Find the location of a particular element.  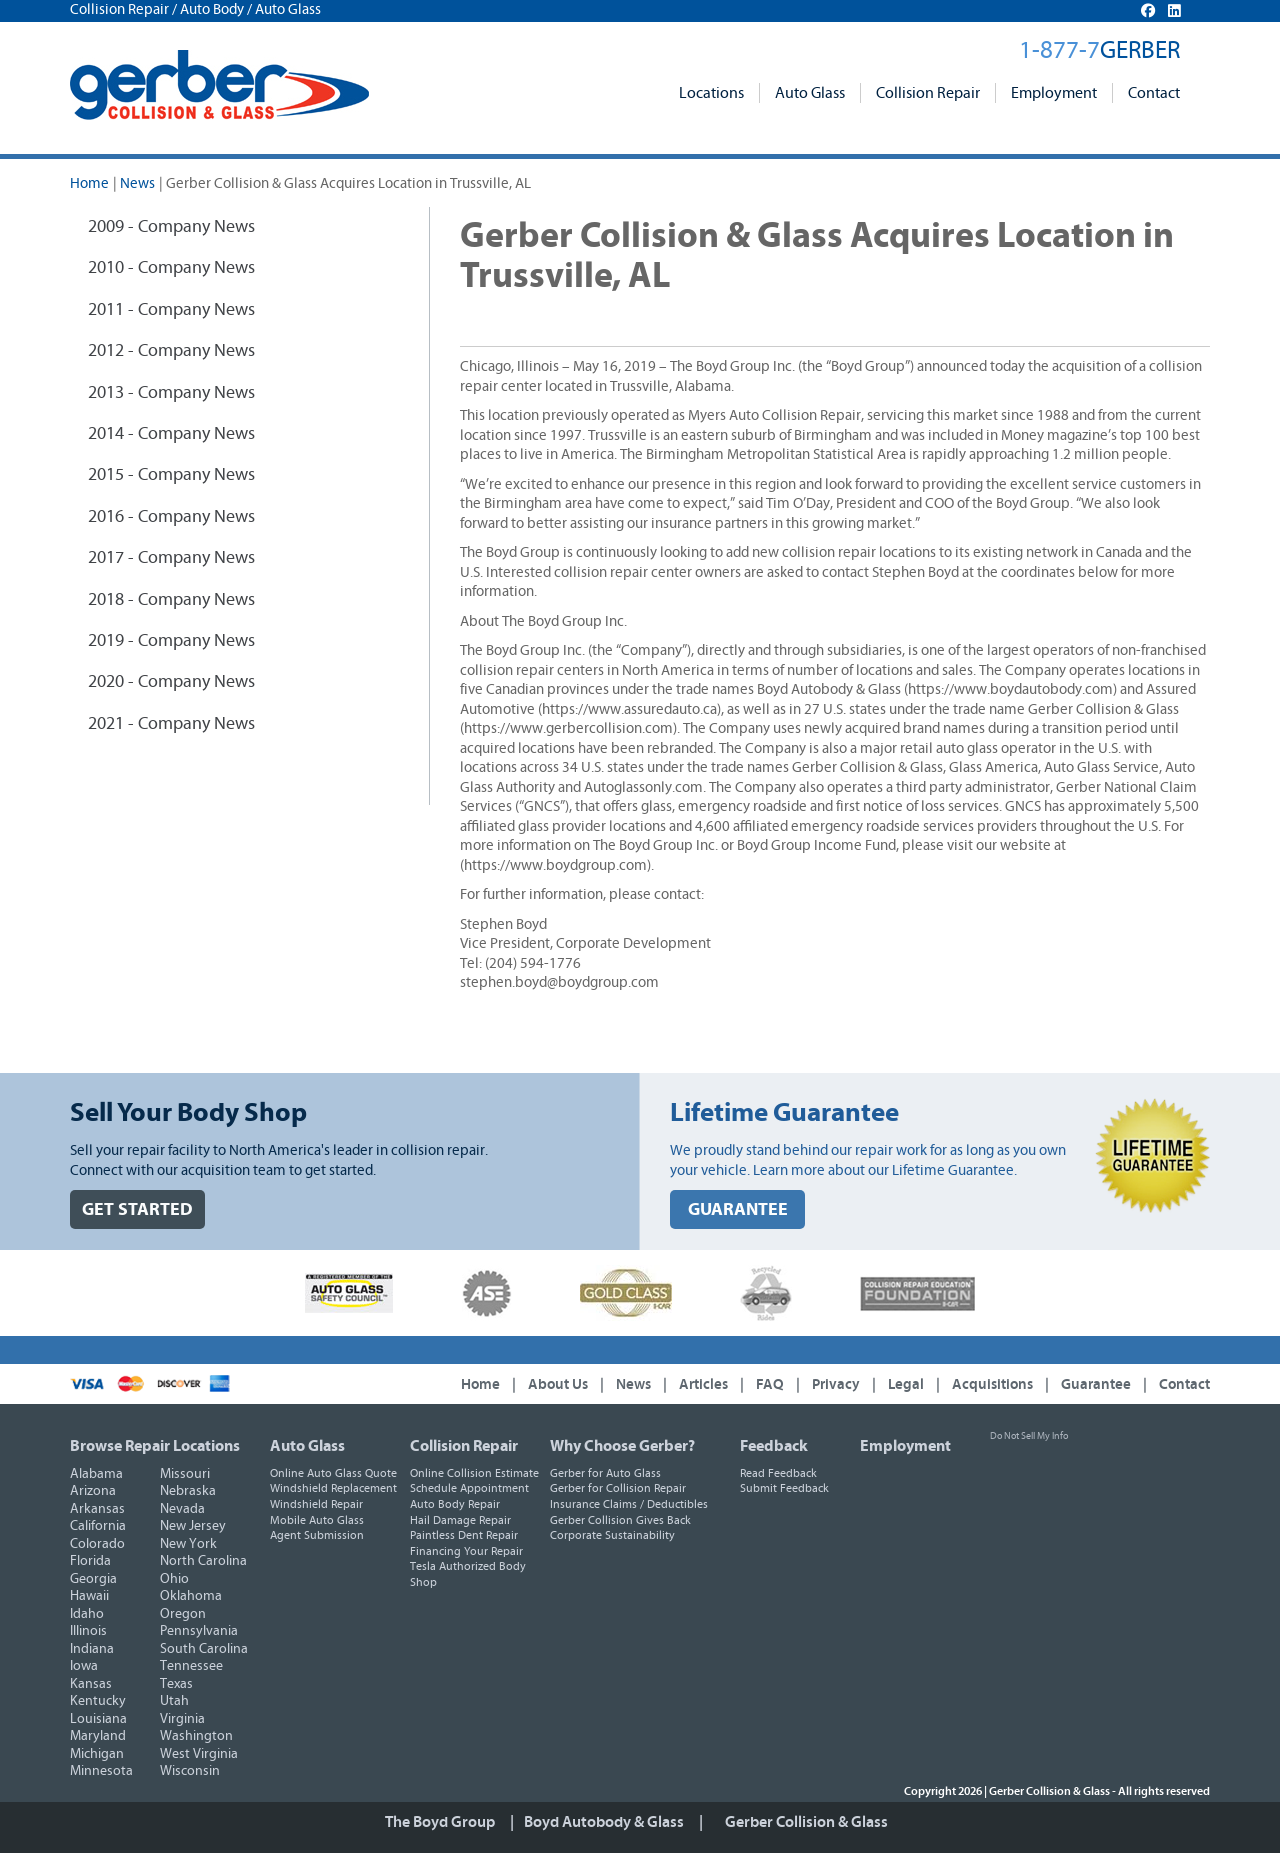

Kentucky is located at coordinates (98, 1701).